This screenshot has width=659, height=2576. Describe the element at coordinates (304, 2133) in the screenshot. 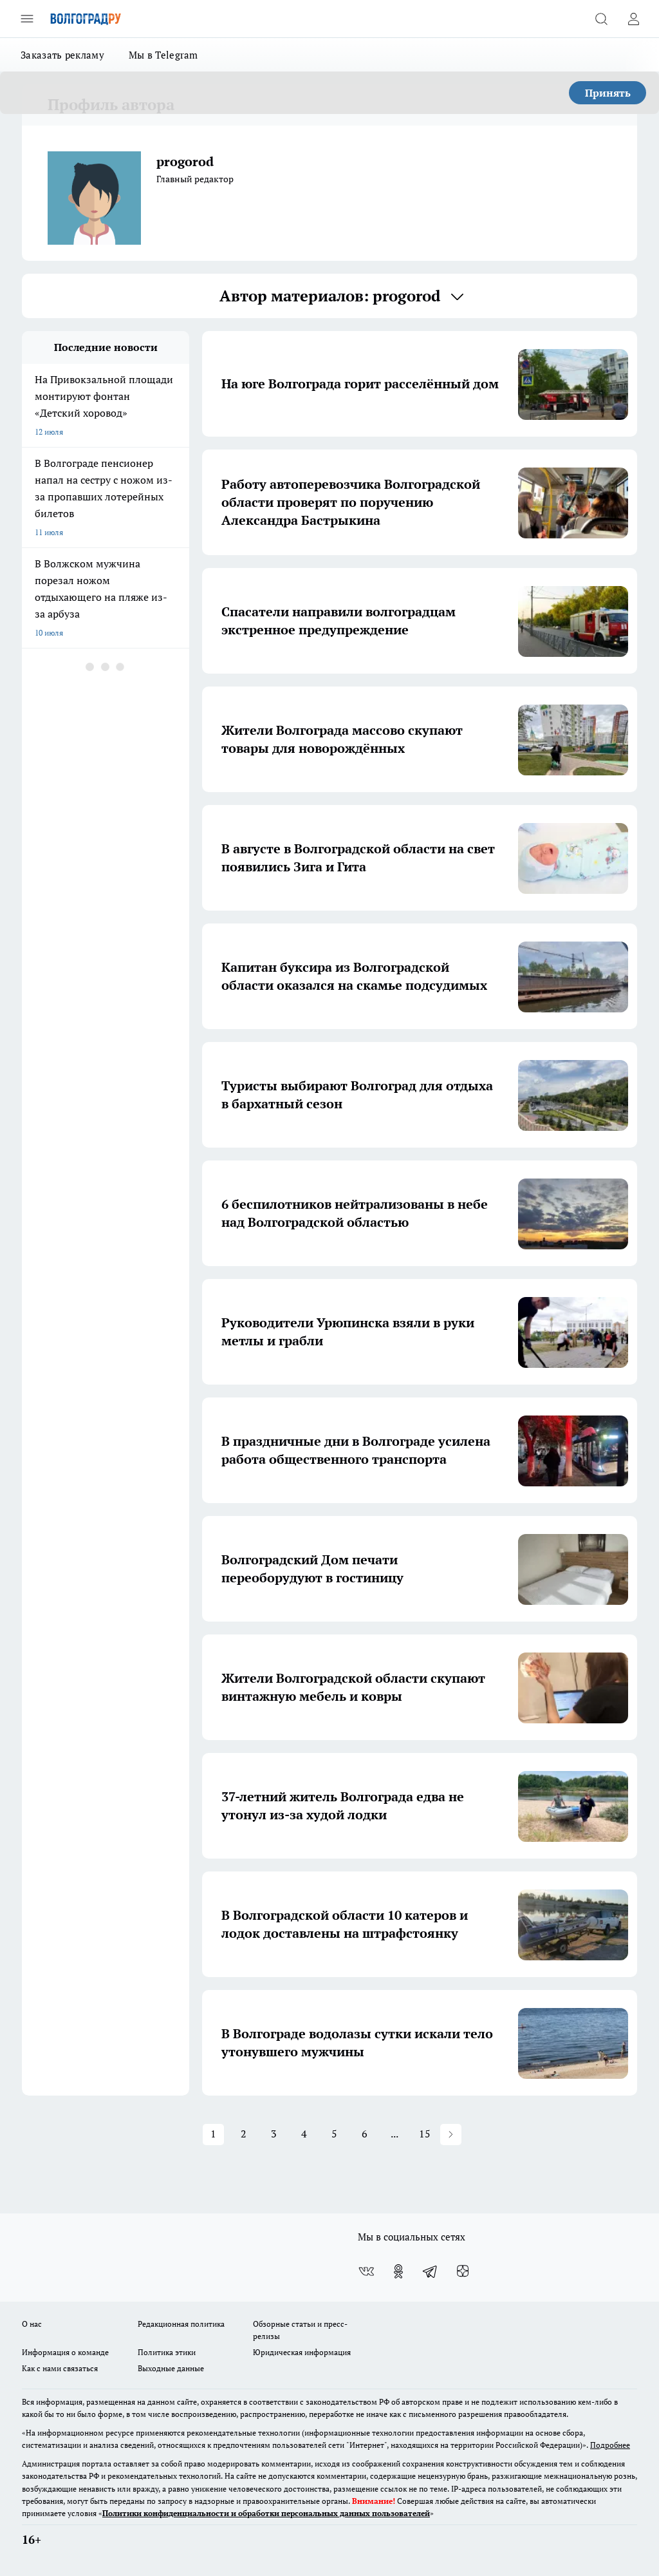

I see `4 [button]` at that location.